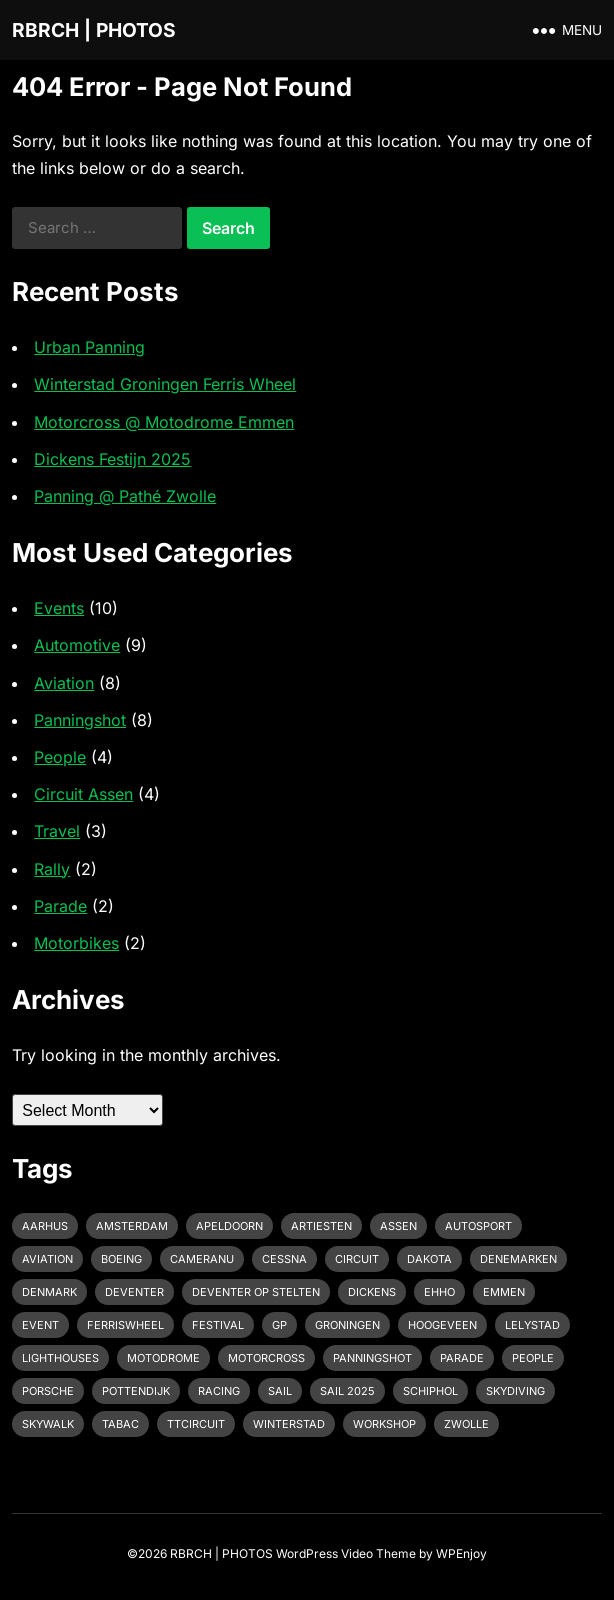 This screenshot has width=614, height=1600. Describe the element at coordinates (48, 1424) in the screenshot. I see `Skywalk [Skywalk (1 item)]` at that location.